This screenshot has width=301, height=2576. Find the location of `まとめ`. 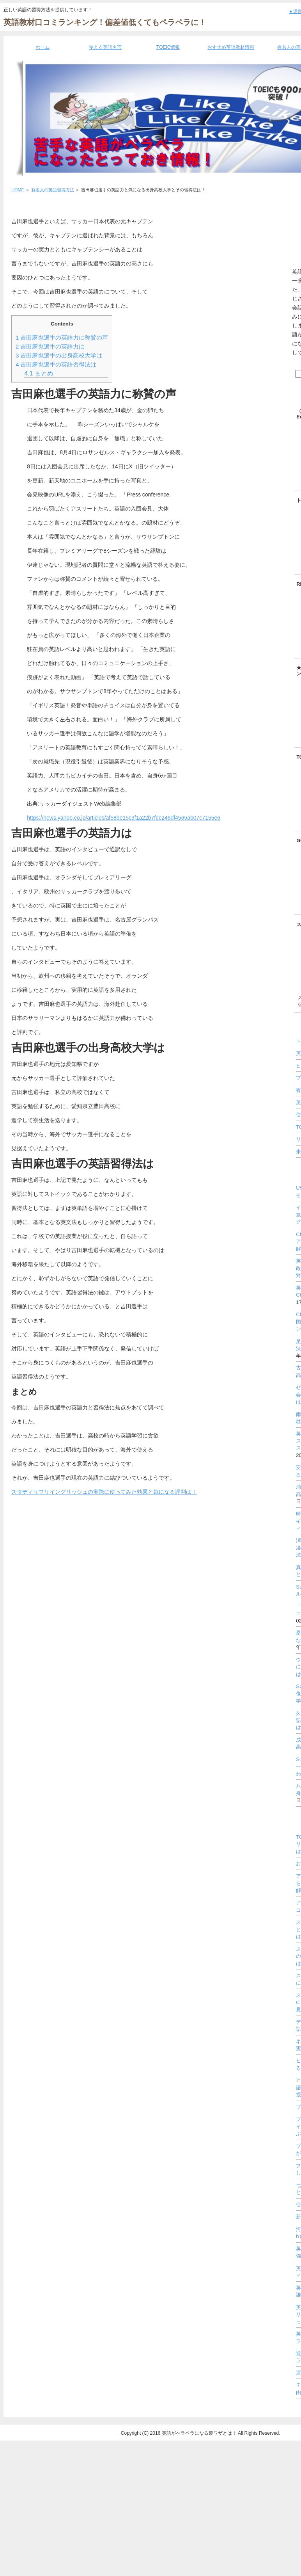

まとめ is located at coordinates (38, 373).